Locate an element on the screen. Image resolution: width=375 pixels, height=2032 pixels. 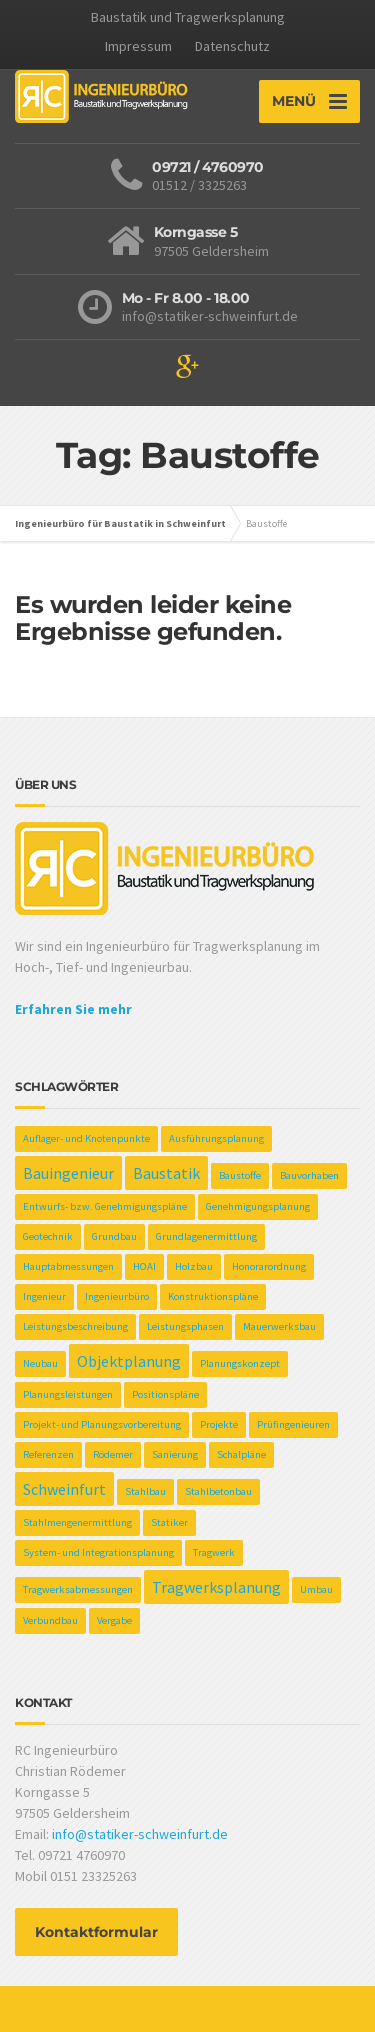
Leistungsbeschreibung [Leistungsbeschreibung (1 Eintrag)] is located at coordinates (75, 1326).